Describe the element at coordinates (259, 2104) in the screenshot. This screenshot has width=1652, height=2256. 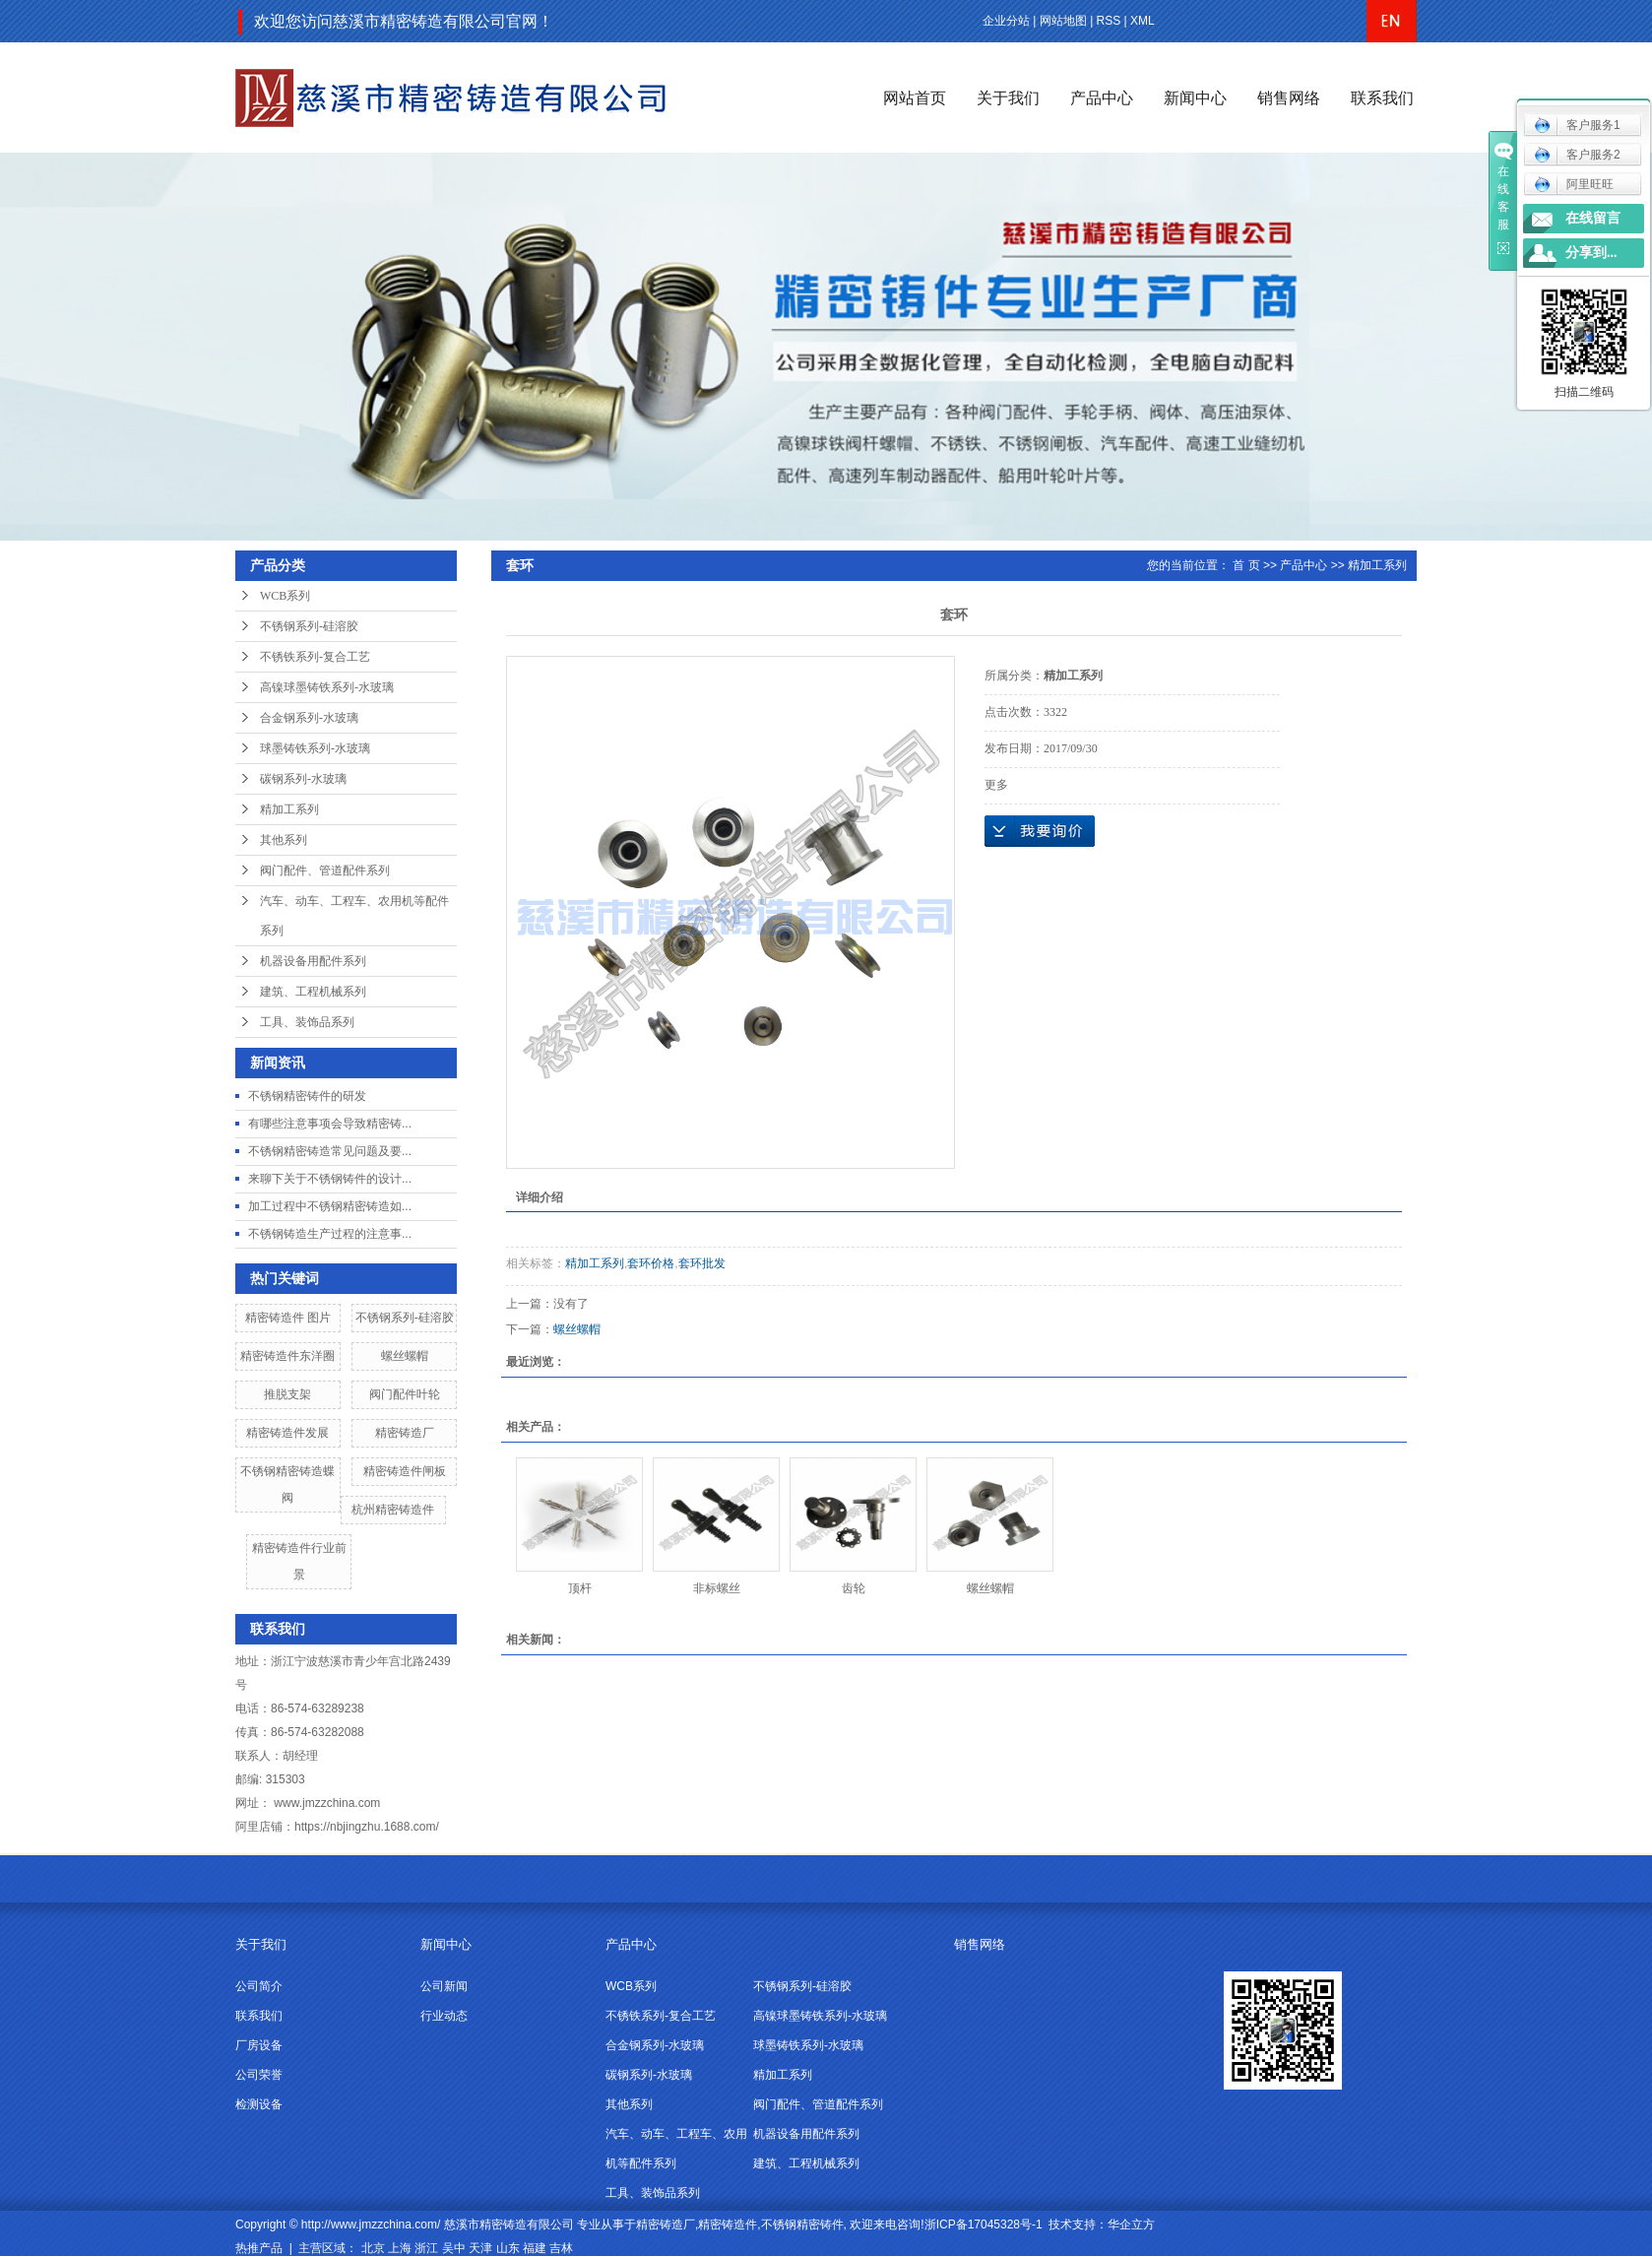
I see `检测设备` at that location.